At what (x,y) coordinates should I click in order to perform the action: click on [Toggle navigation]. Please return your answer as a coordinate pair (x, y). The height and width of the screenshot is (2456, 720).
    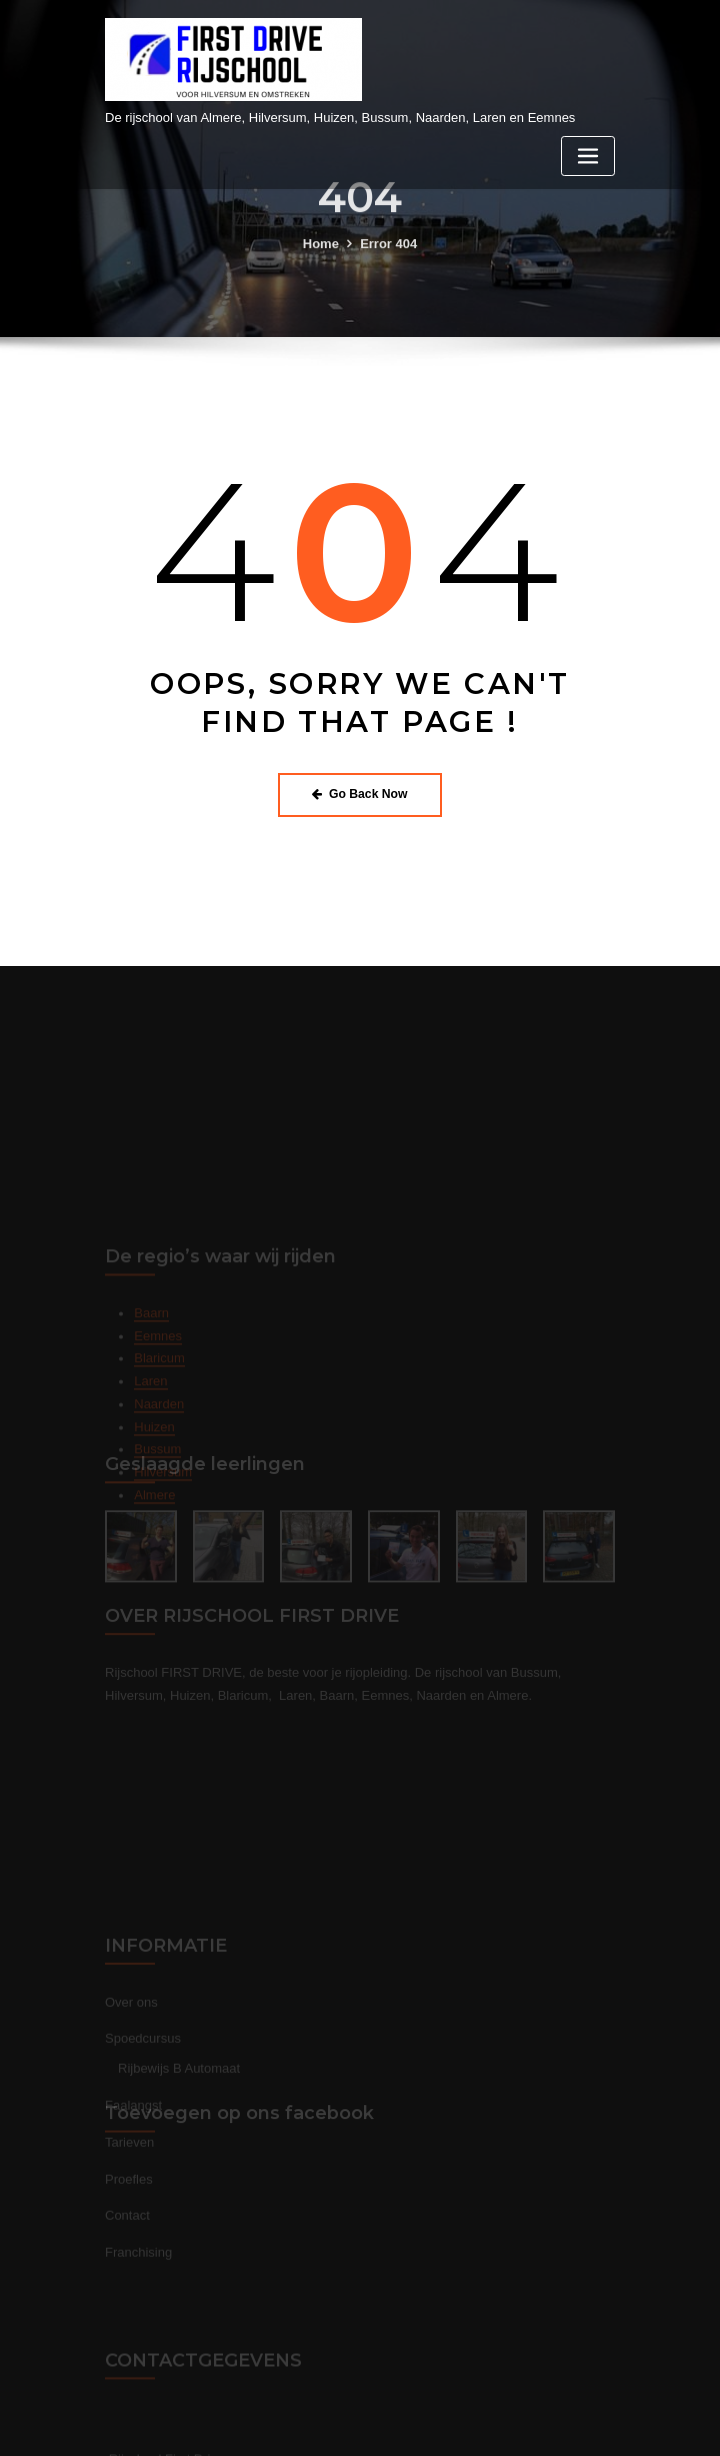
    Looking at the image, I should click on (588, 156).